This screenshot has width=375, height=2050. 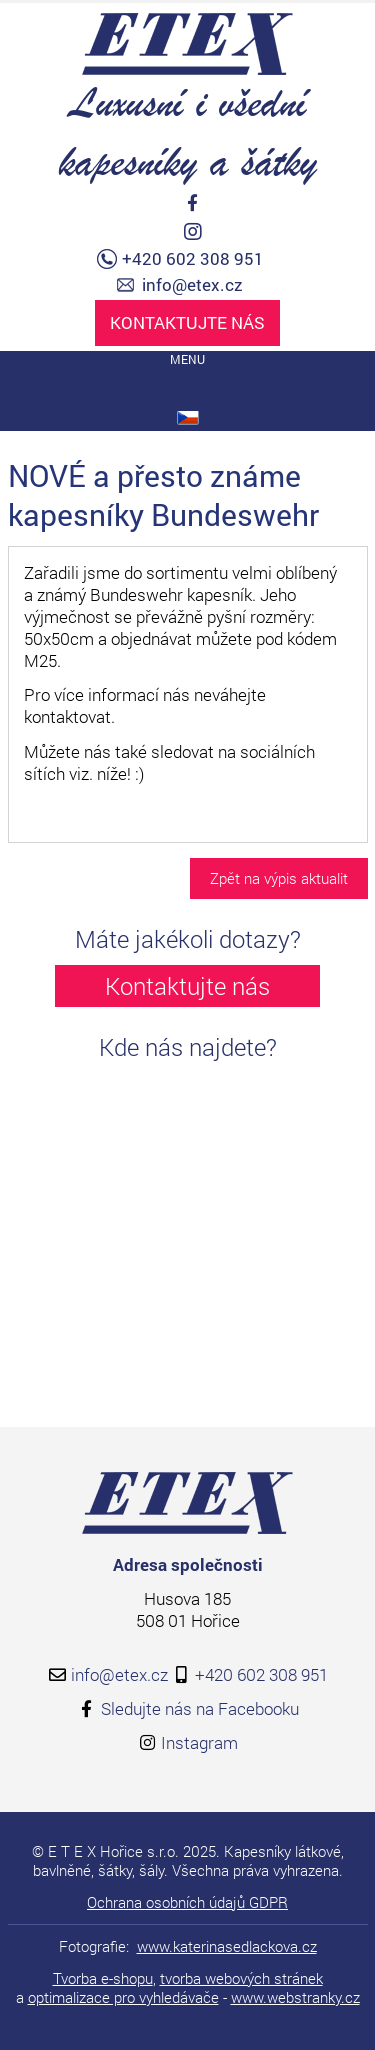 What do you see at coordinates (241, 1978) in the screenshot?
I see `tvorba webových stránek` at bounding box center [241, 1978].